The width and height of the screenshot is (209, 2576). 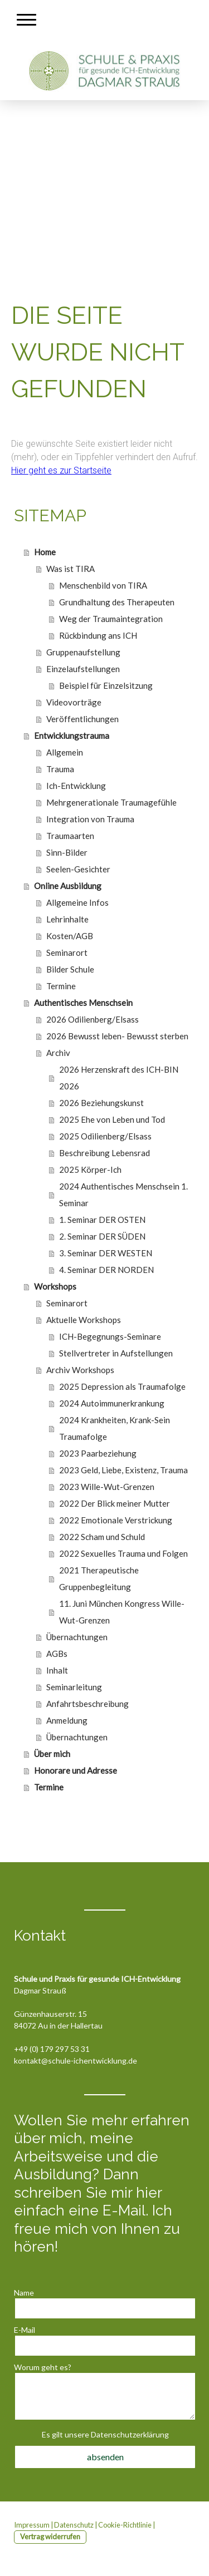 I want to click on Traumaarten, so click(x=70, y=836).